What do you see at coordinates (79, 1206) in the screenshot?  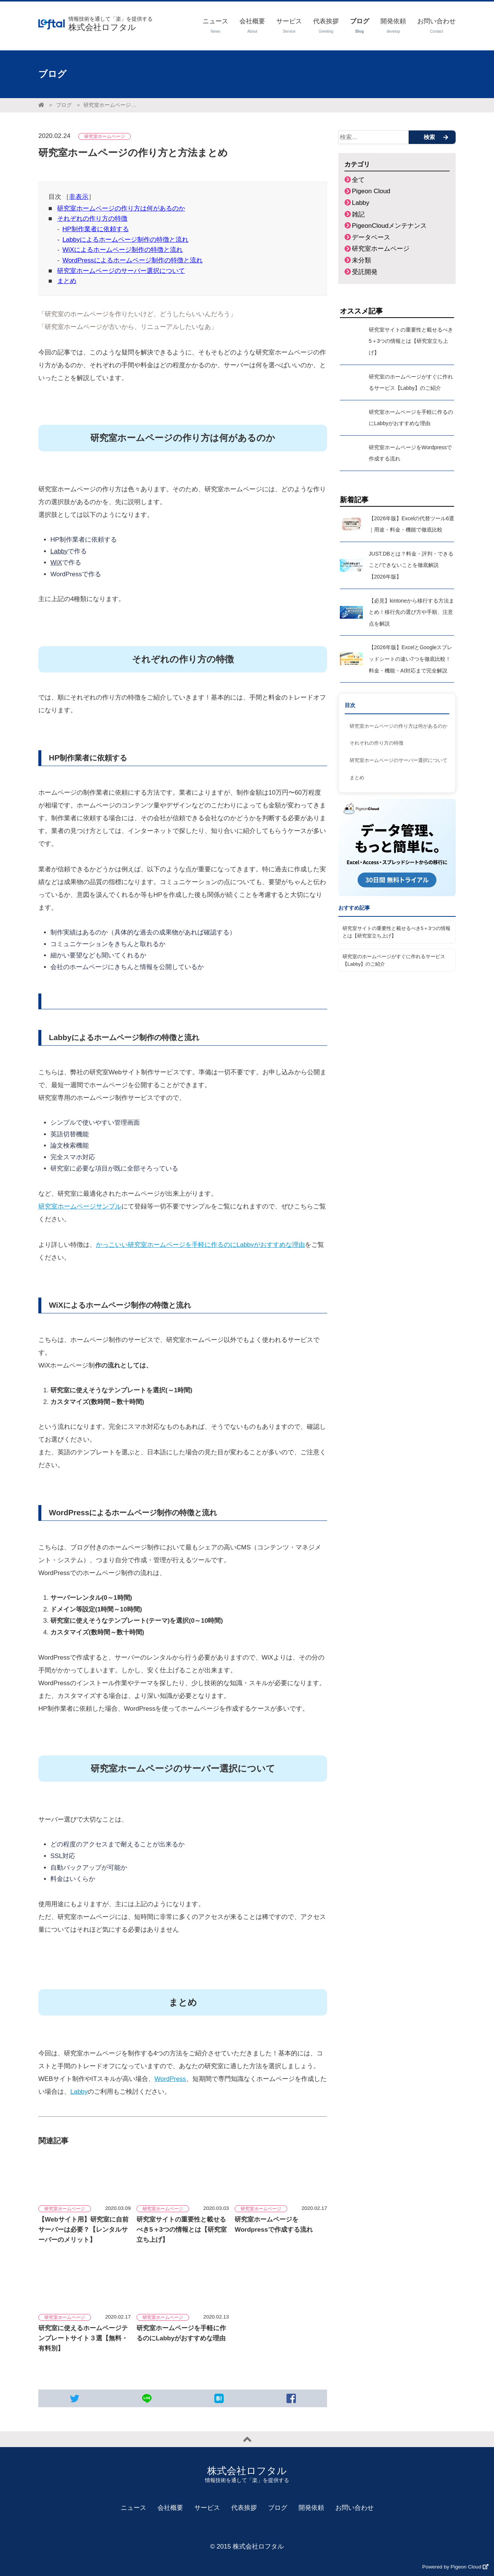 I see `研究室ホームページサンプル` at bounding box center [79, 1206].